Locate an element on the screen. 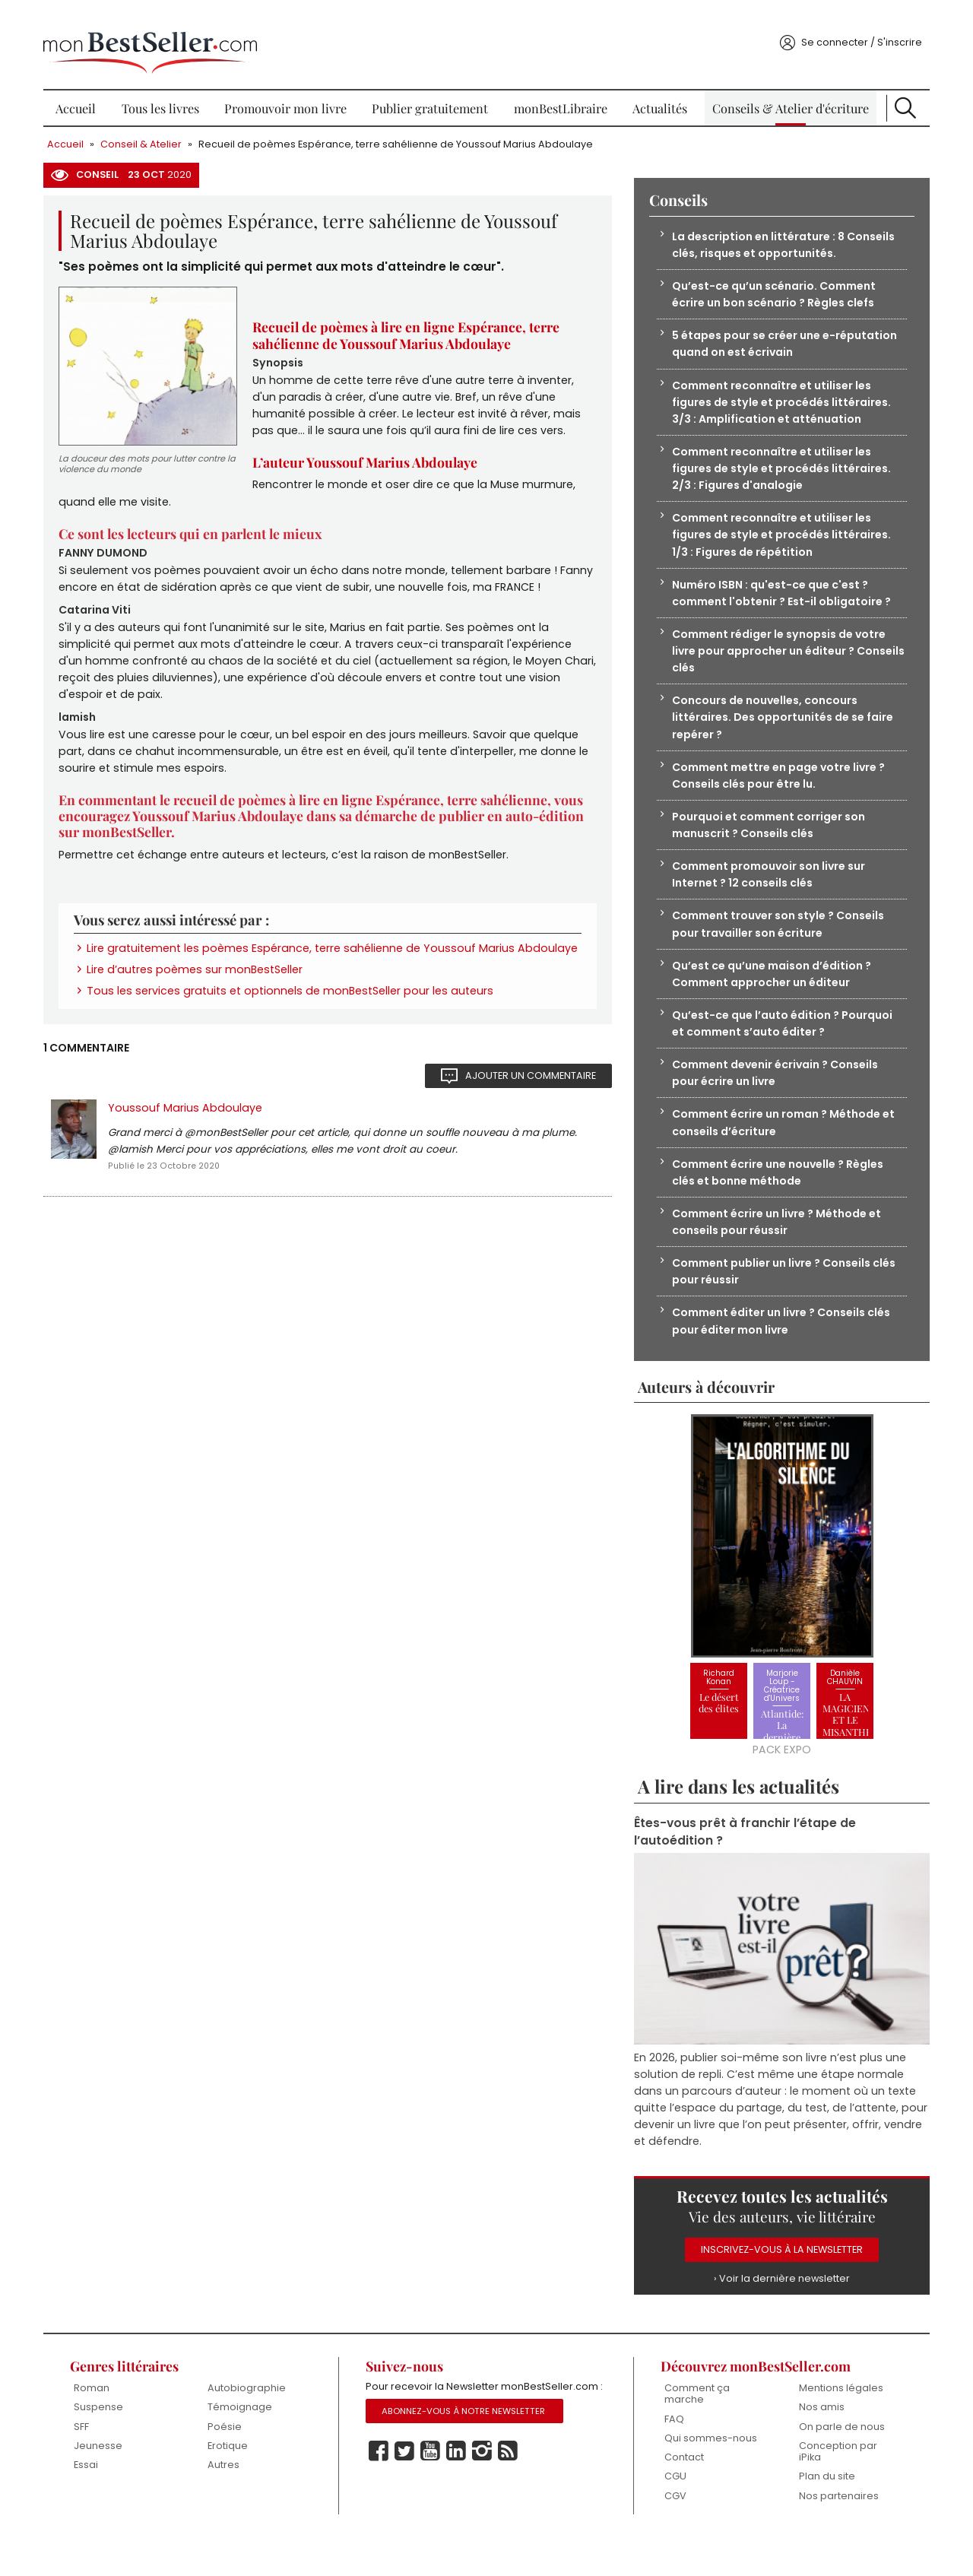  Suspense is located at coordinates (107, 2444).